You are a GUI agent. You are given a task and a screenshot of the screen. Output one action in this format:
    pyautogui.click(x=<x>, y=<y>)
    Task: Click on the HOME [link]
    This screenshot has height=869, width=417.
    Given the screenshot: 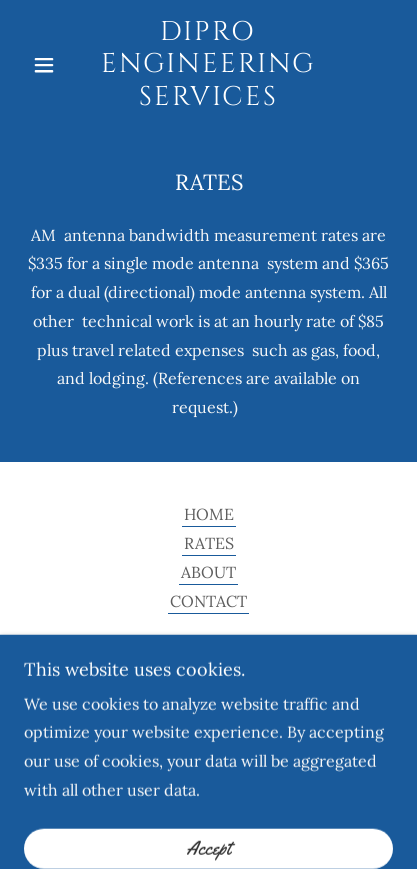 What is the action you would take?
    pyautogui.click(x=209, y=514)
    